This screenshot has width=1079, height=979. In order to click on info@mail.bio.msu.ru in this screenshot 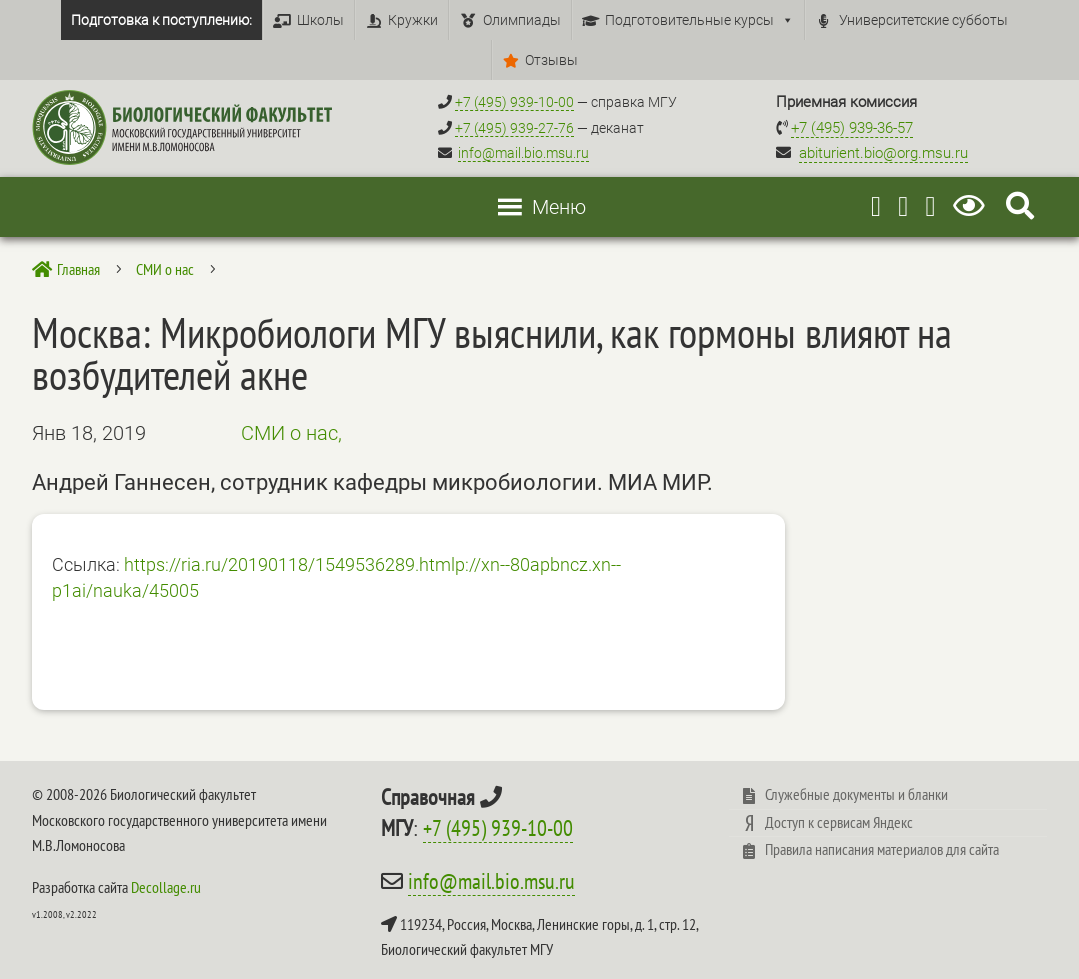, I will do `click(523, 153)`.